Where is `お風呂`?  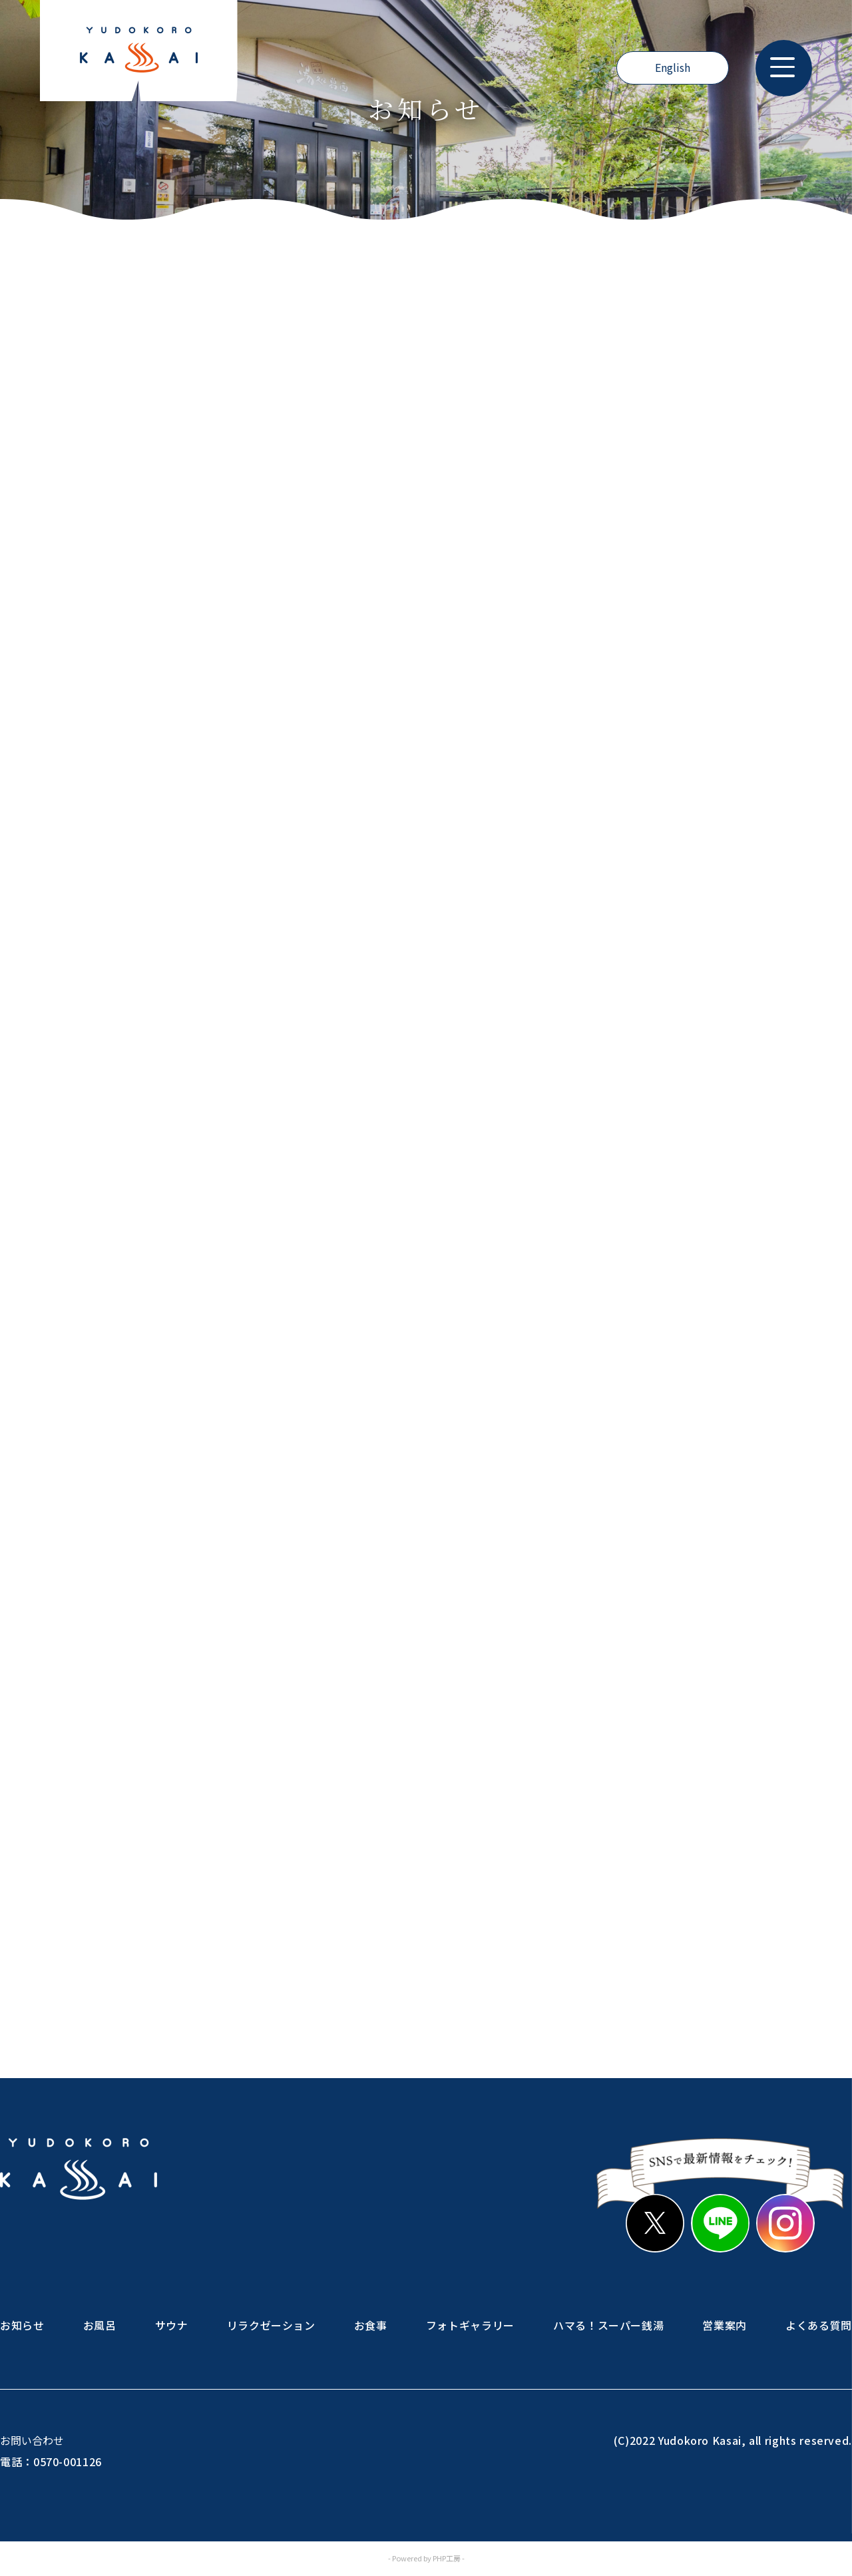
お風呂 is located at coordinates (99, 2325).